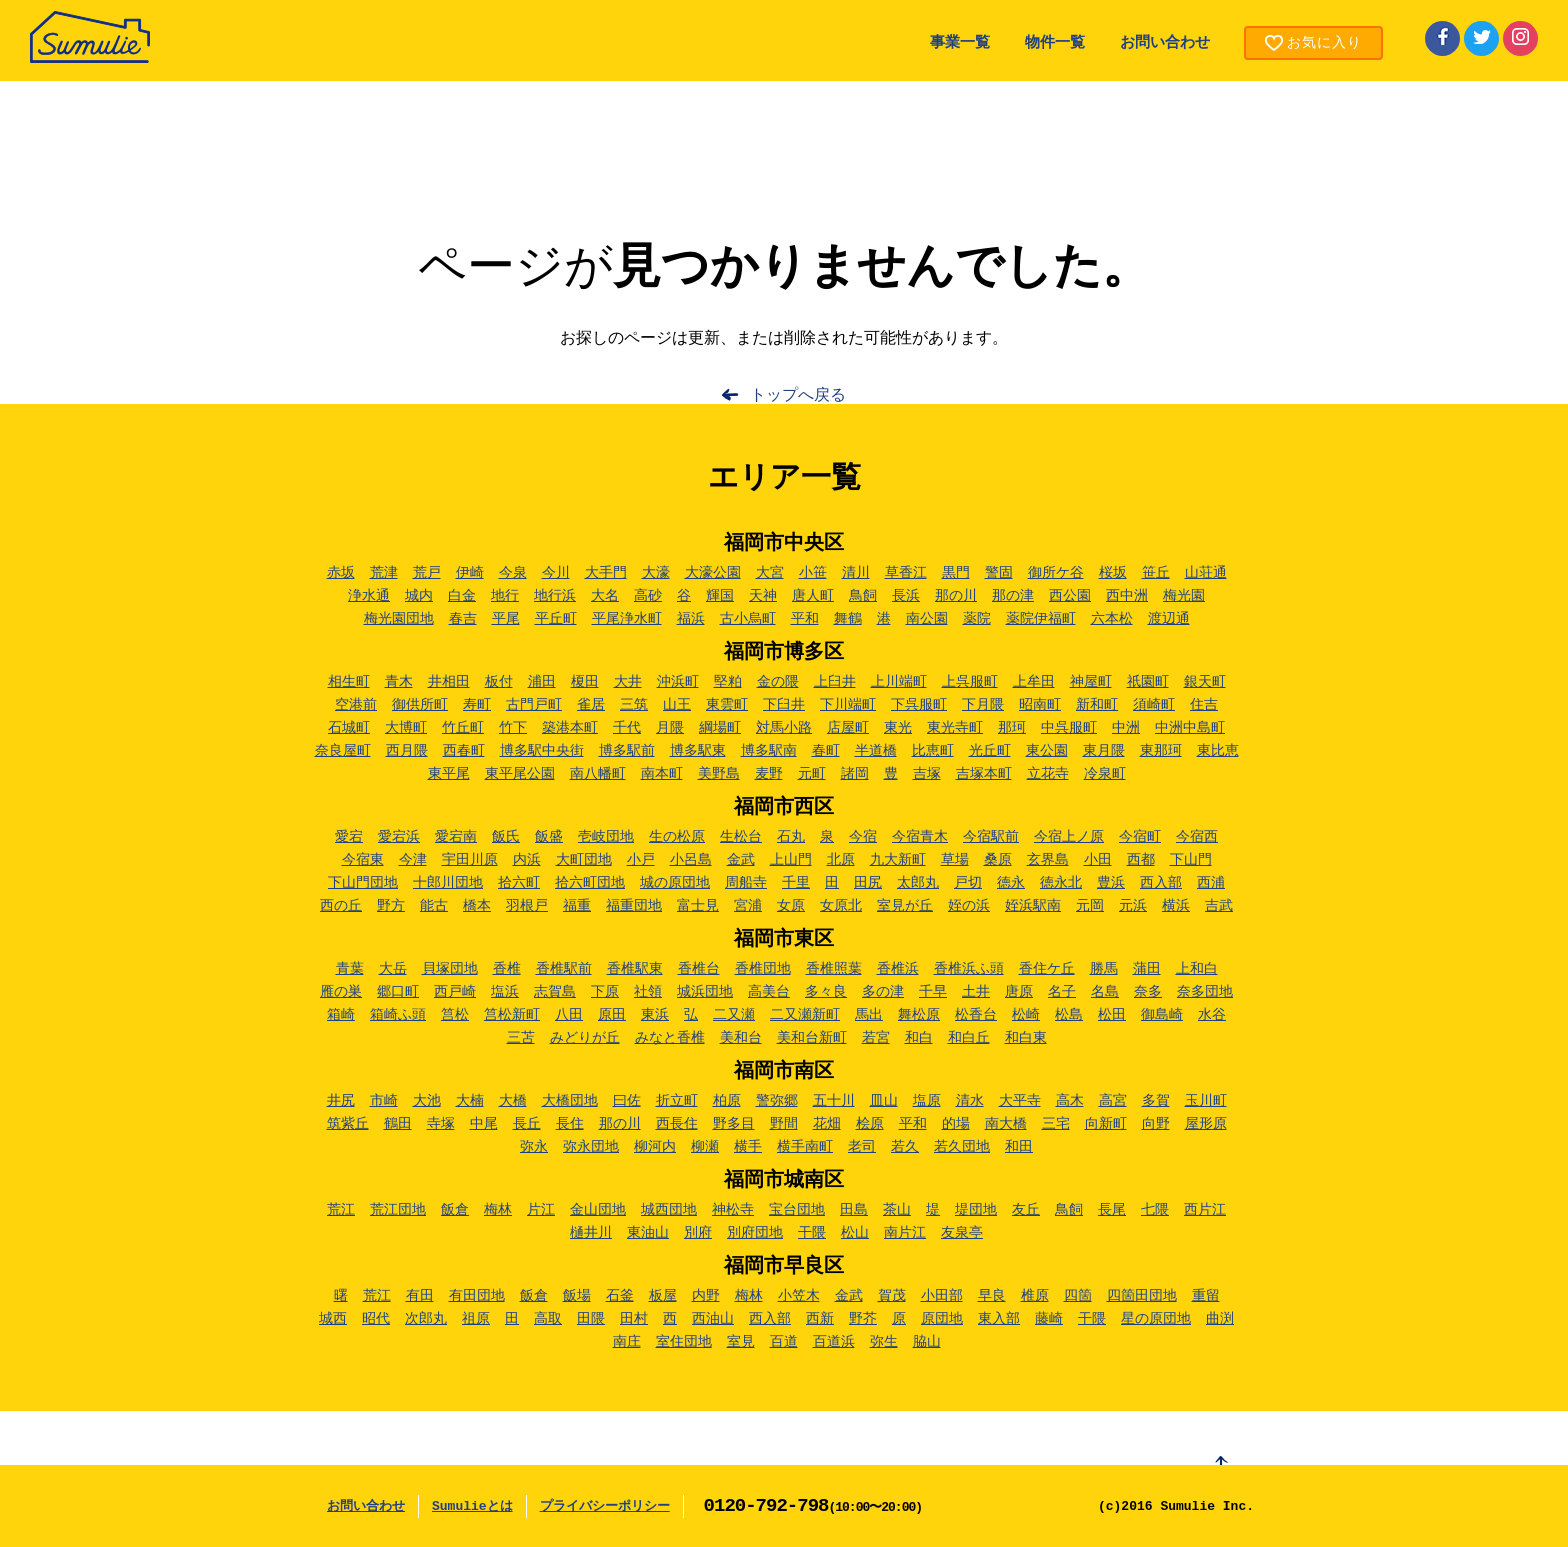  I want to click on 平丘町, so click(556, 619).